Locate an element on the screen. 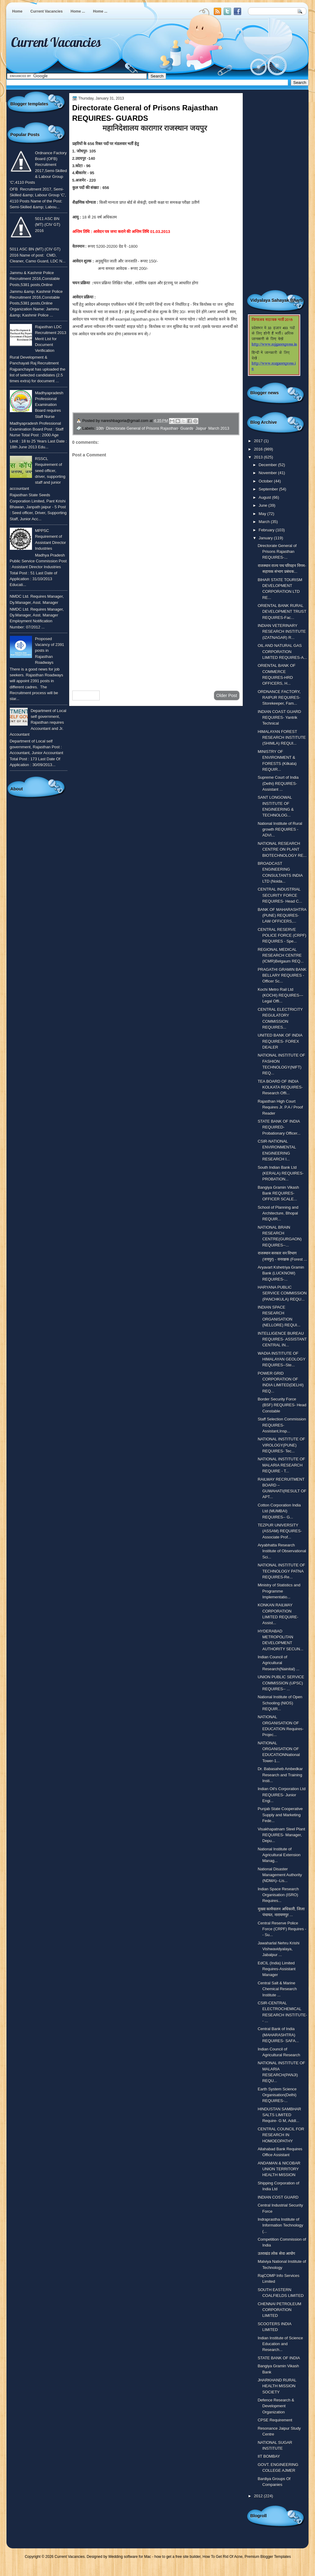  Premium Blogger Templates is located at coordinates (268, 2556).